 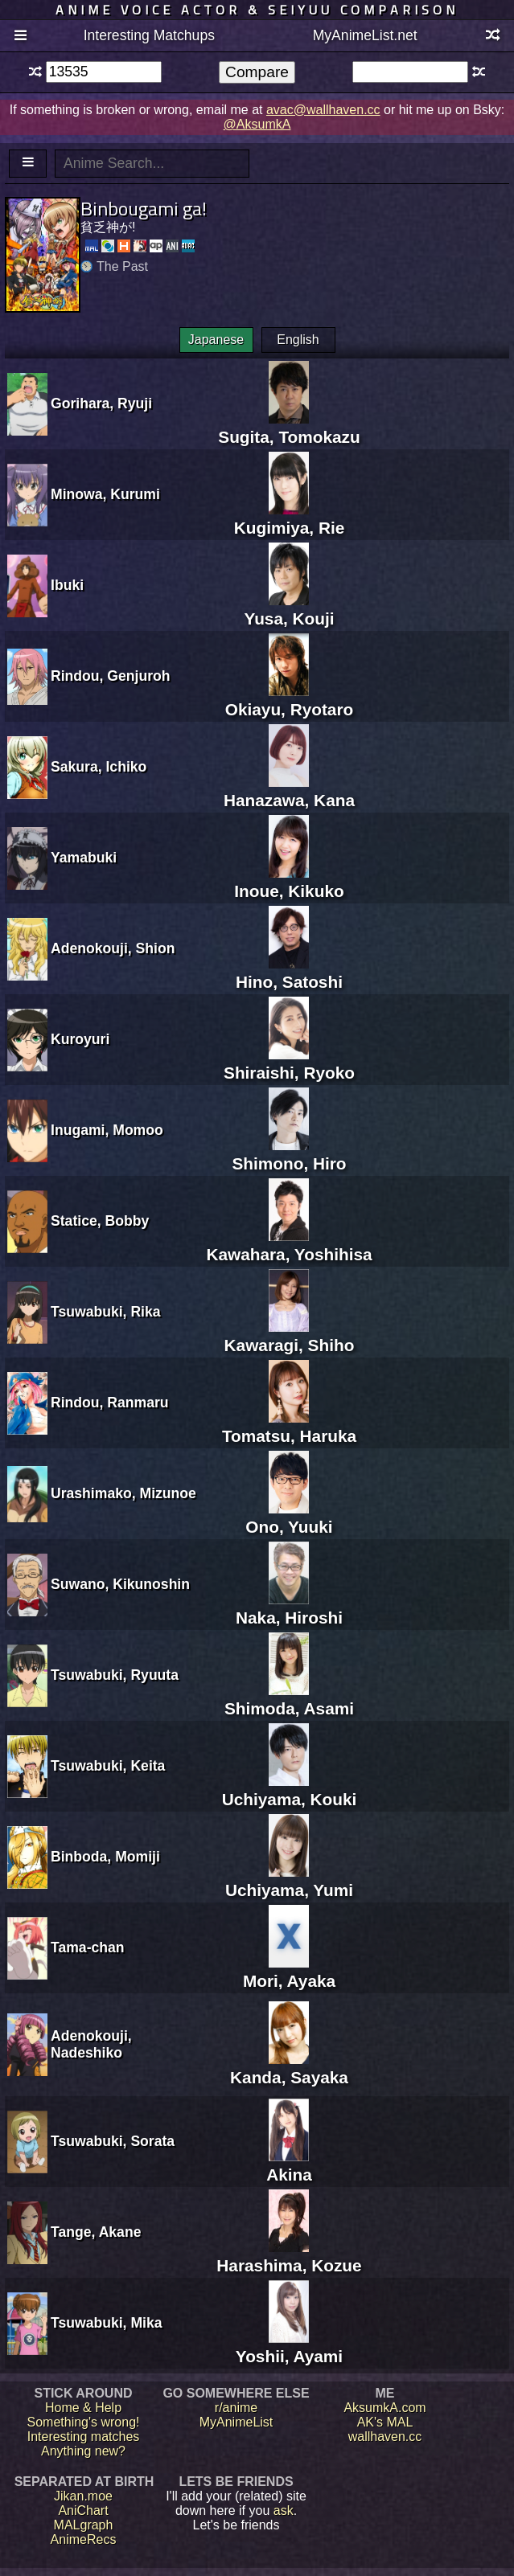 I want to click on Kawahara, Yoshihisa, so click(x=289, y=1244).